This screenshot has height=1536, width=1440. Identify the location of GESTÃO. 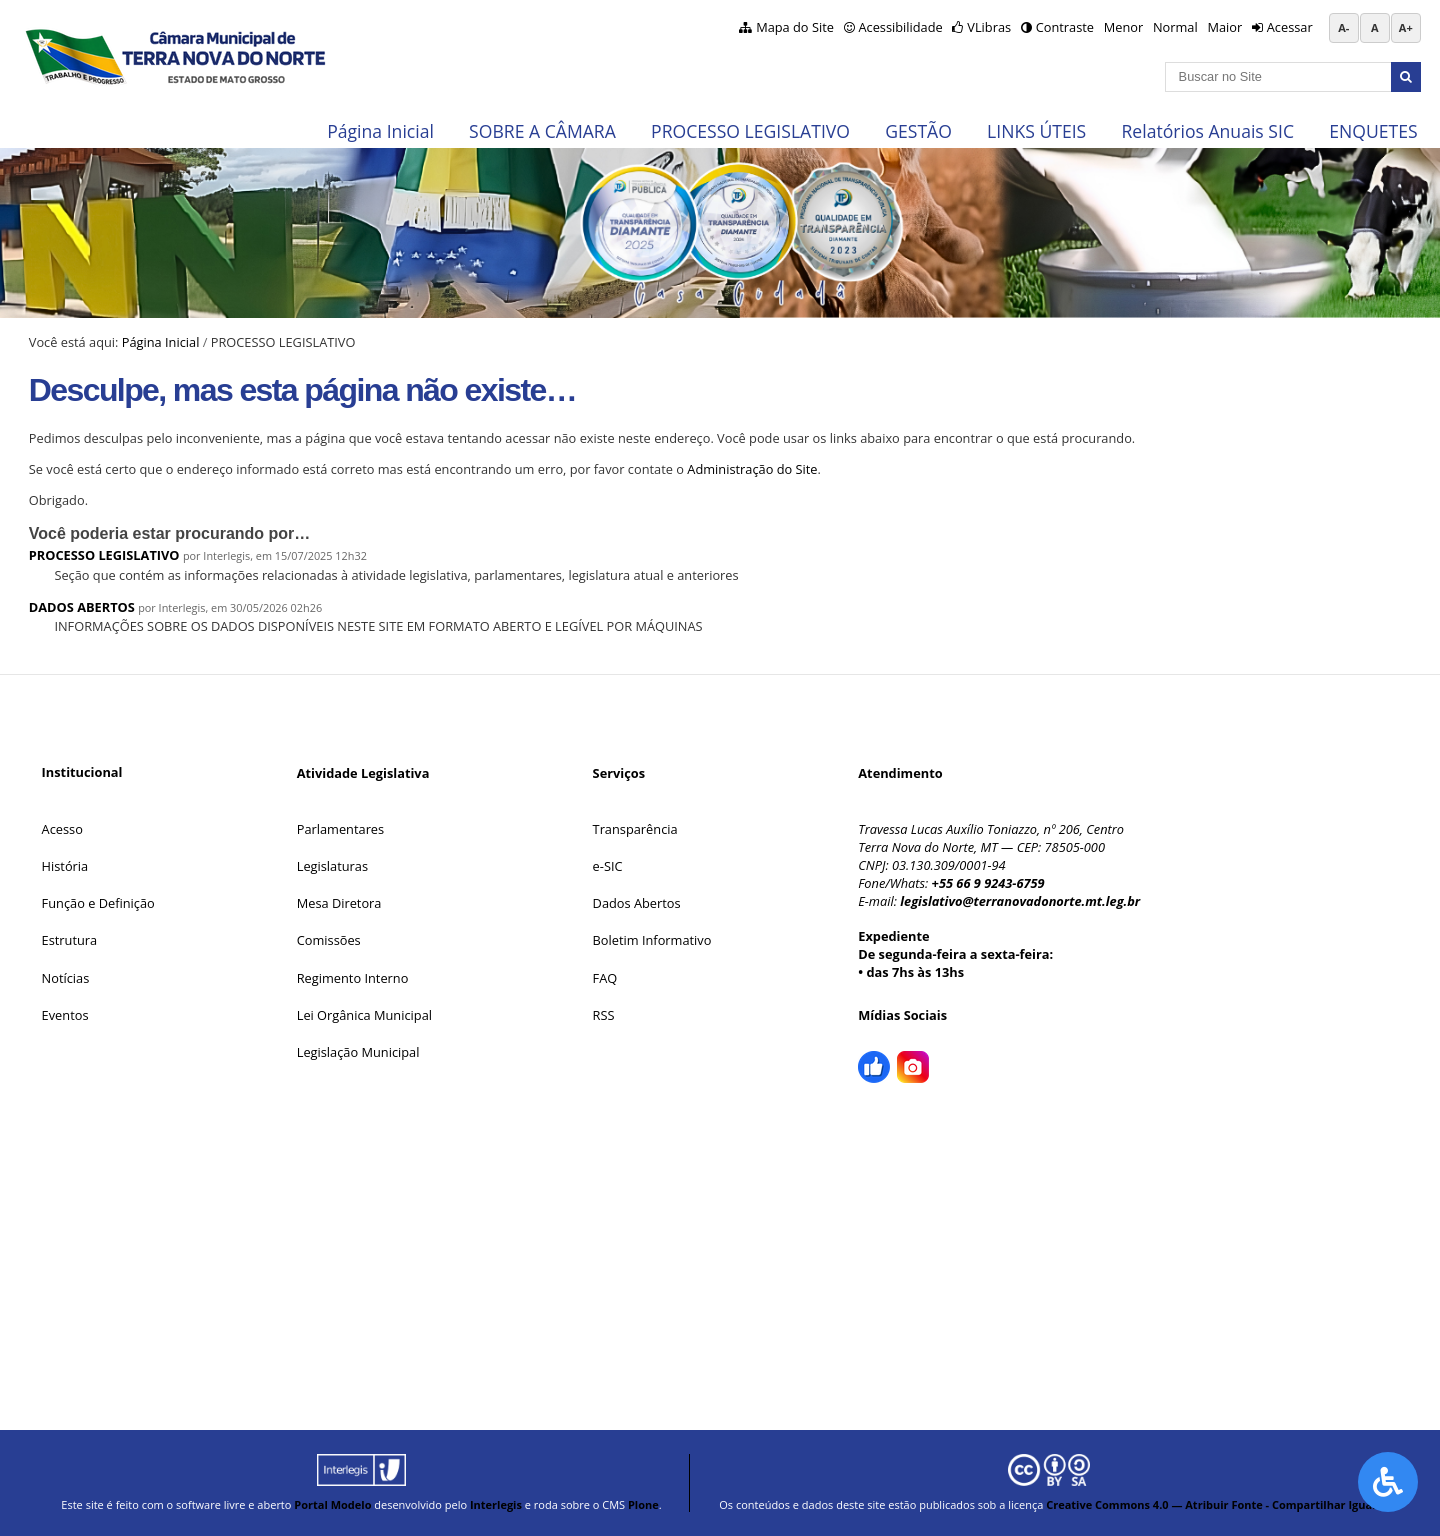
(918, 131).